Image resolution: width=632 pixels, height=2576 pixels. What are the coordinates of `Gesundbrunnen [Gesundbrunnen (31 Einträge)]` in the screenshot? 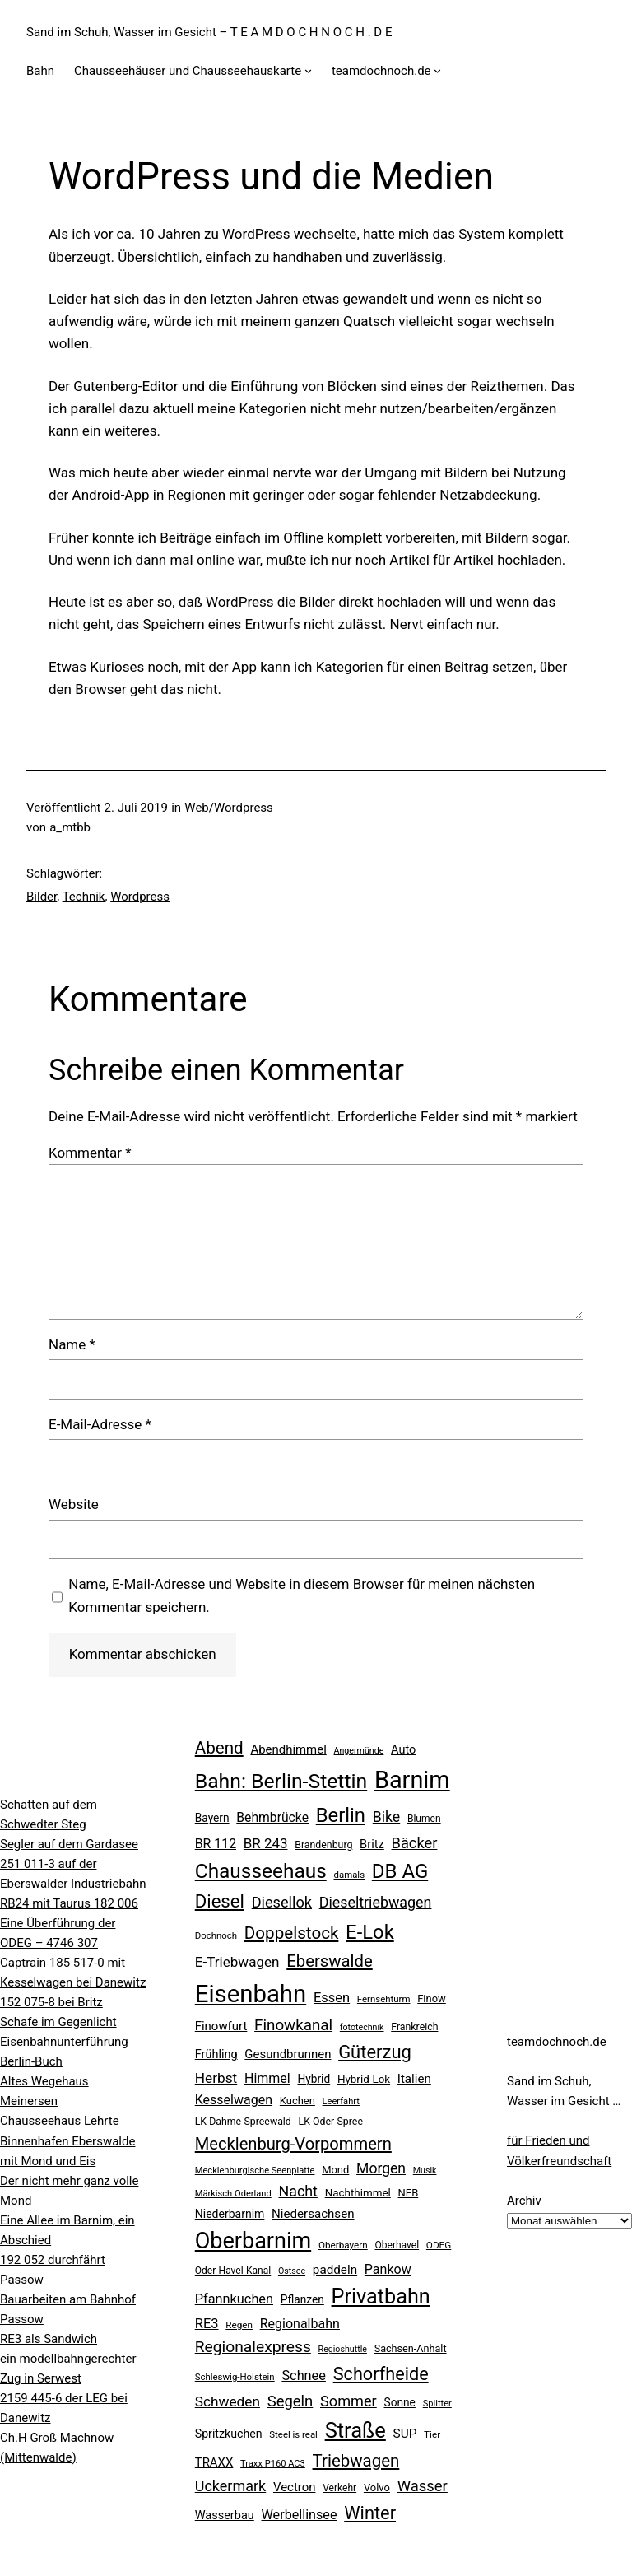 It's located at (287, 2054).